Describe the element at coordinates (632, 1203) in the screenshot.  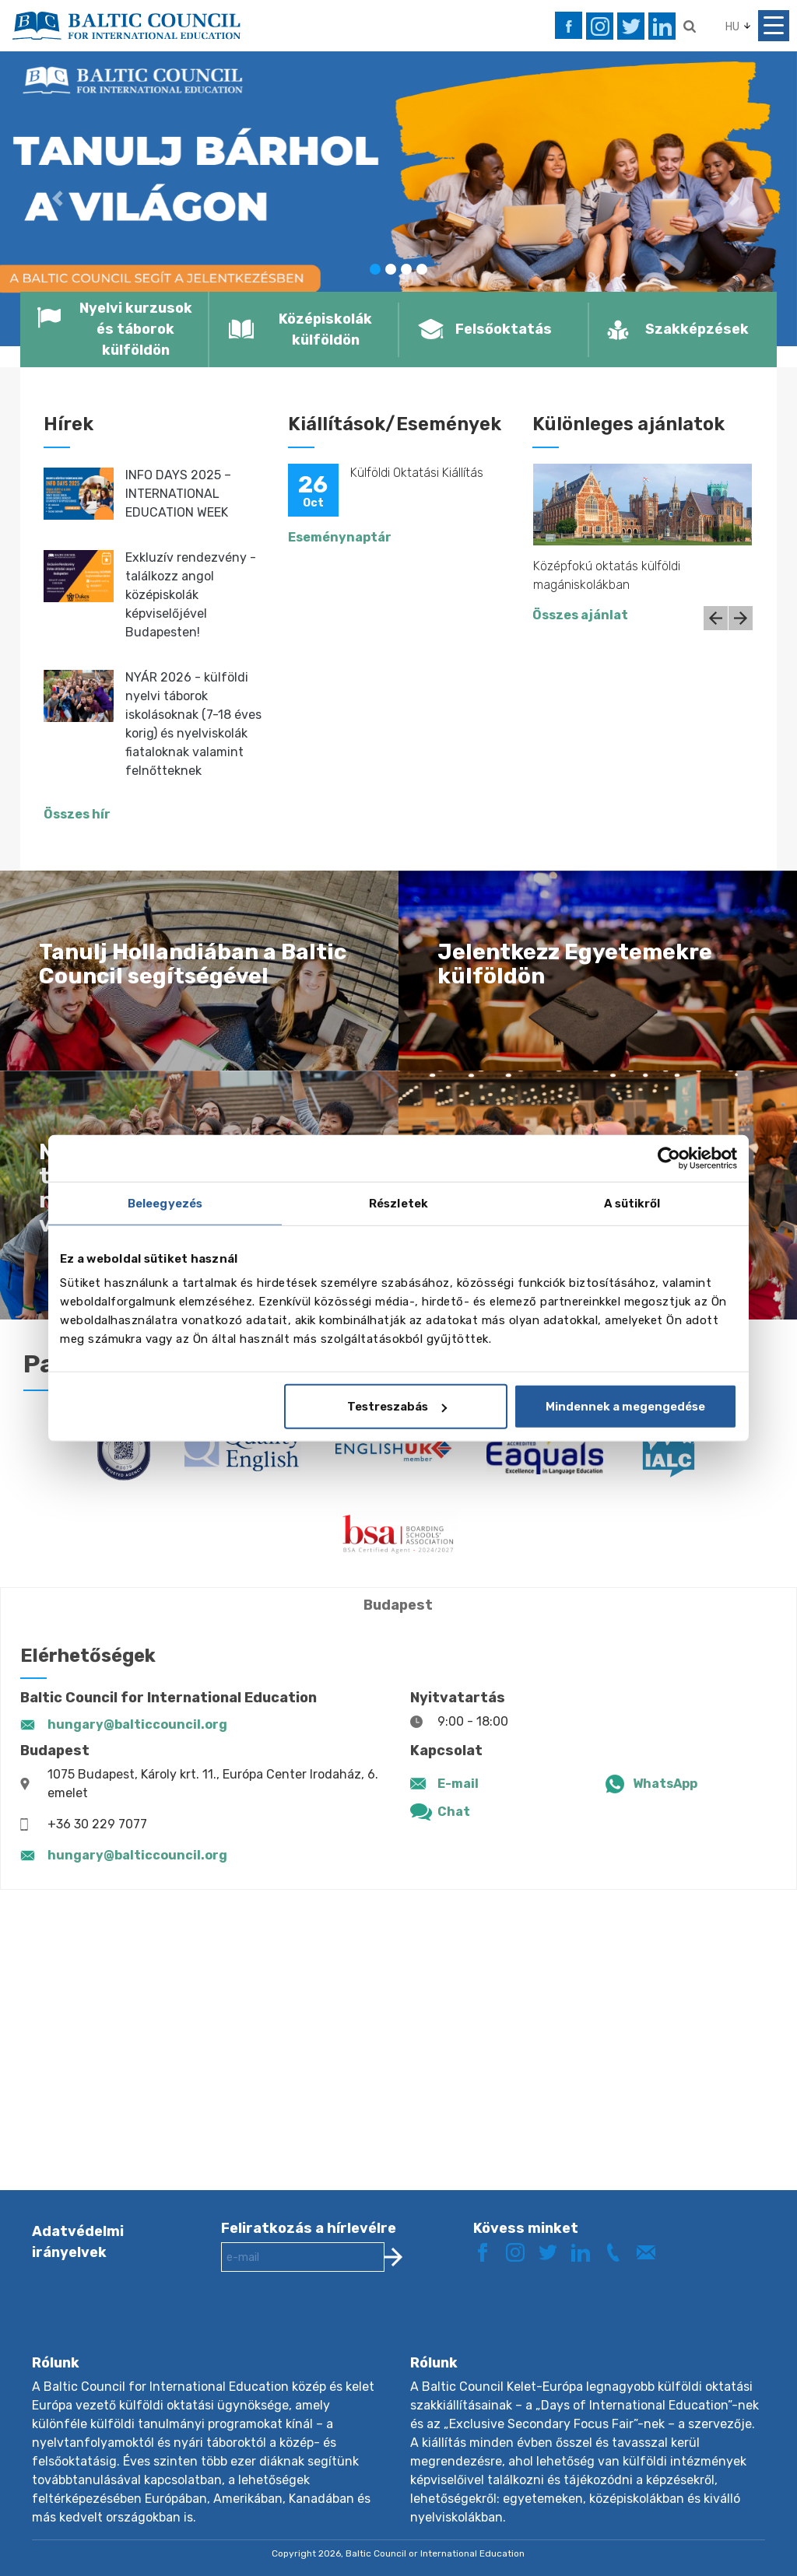
I see `A sütikről [tab]` at that location.